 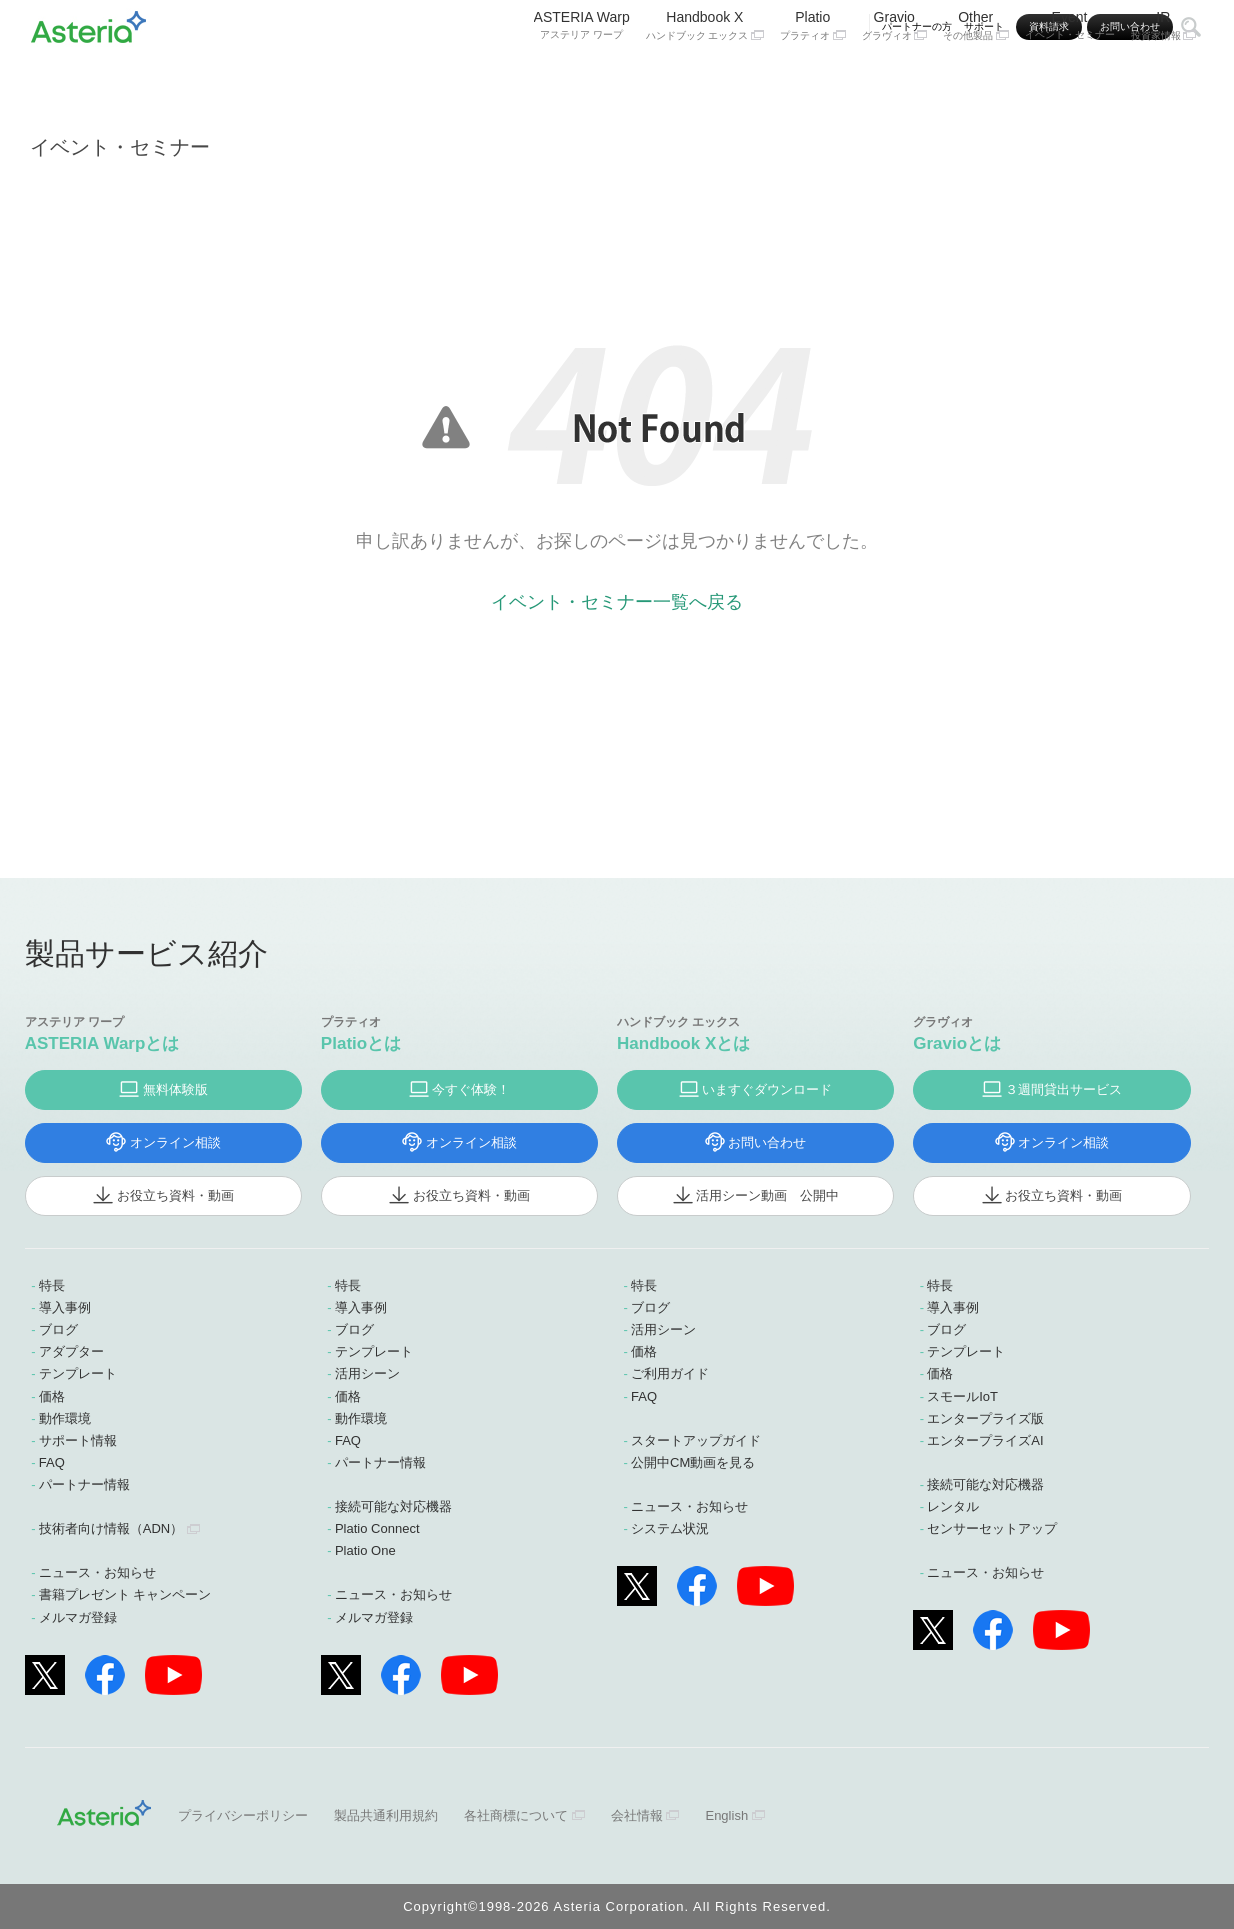 I want to click on 接続可能な対応機器, so click(x=393, y=1506).